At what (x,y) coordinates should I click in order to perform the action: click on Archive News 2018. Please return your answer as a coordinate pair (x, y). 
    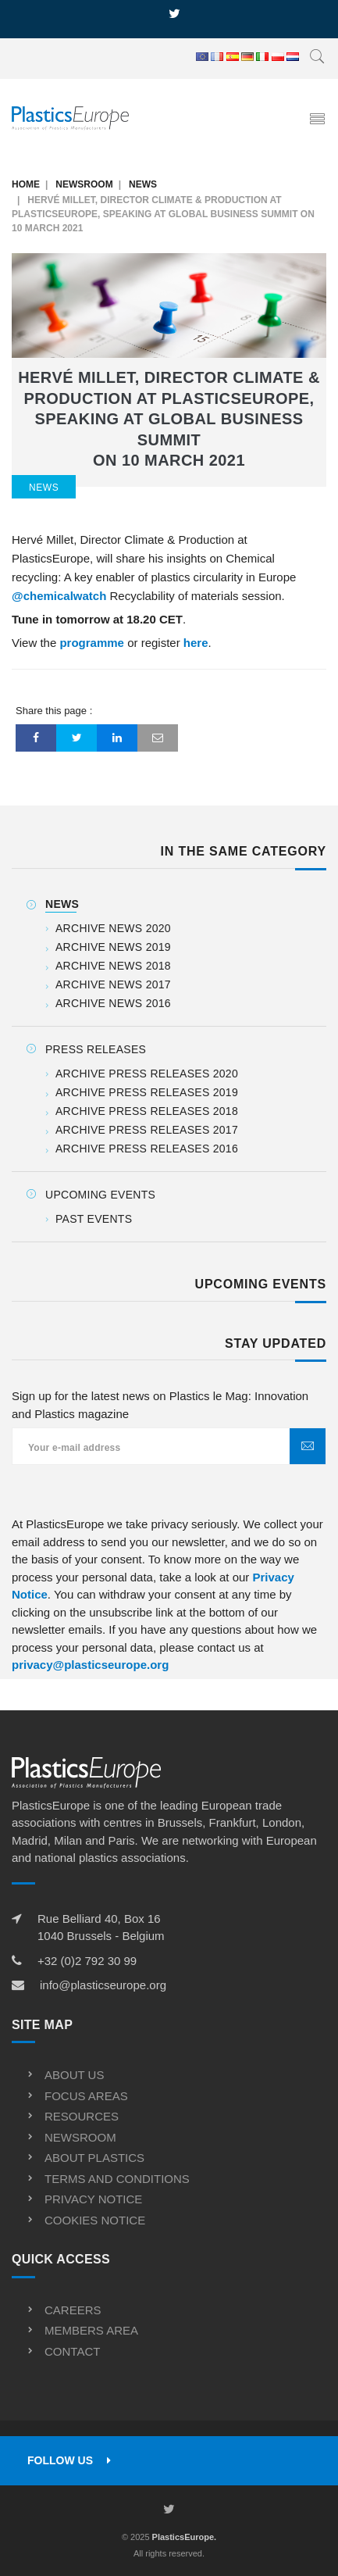
    Looking at the image, I should click on (113, 965).